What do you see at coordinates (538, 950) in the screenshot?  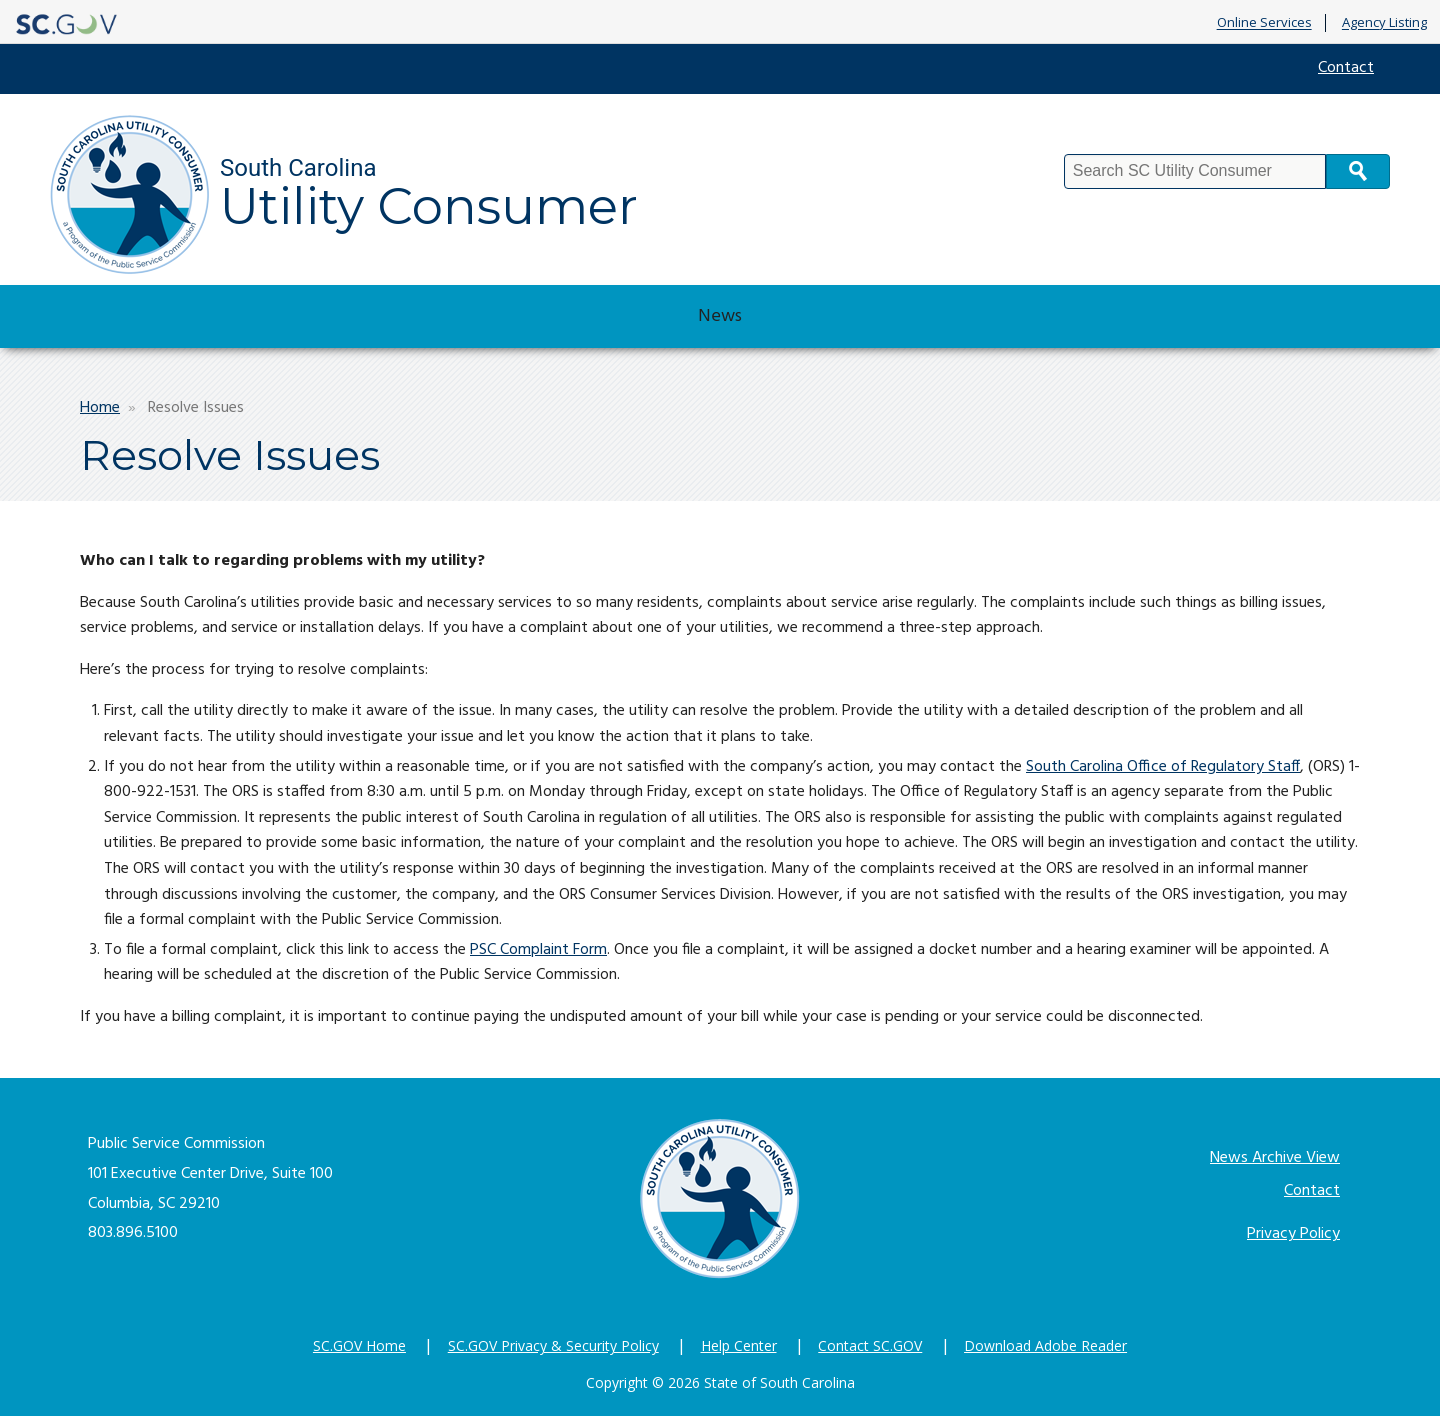 I see `PSC Complaint Form` at bounding box center [538, 950].